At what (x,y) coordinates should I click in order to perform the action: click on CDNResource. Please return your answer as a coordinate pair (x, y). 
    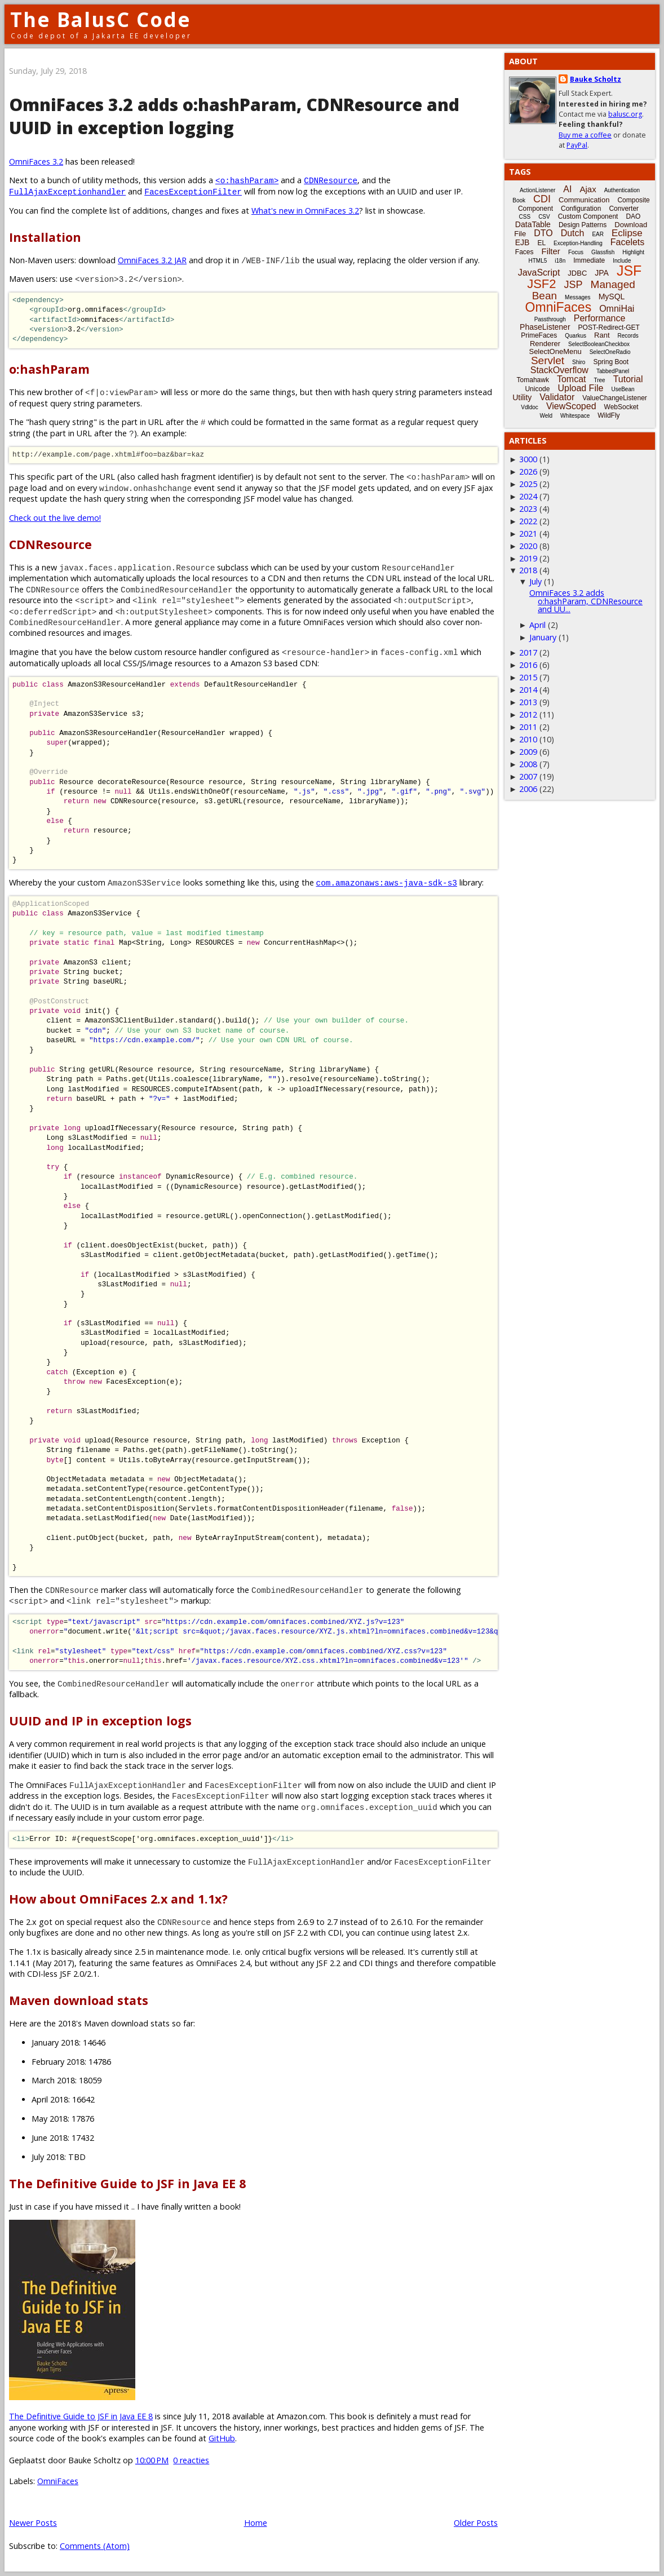
    Looking at the image, I should click on (330, 180).